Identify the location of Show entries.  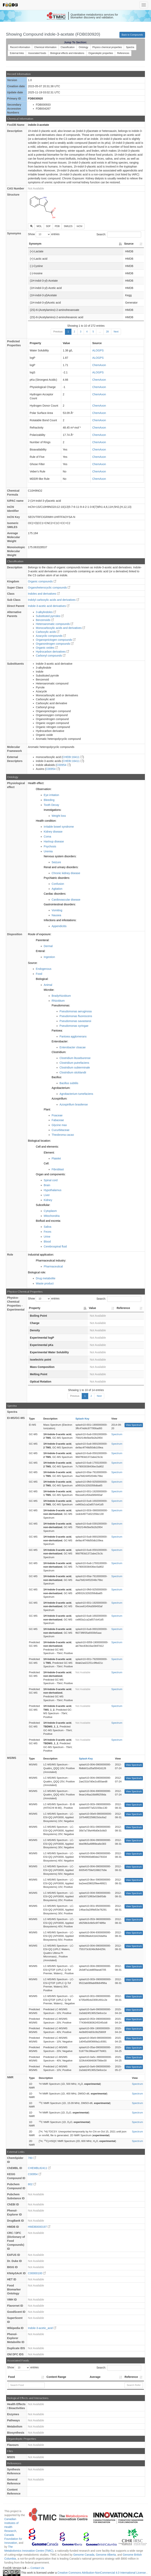
(44, 234).